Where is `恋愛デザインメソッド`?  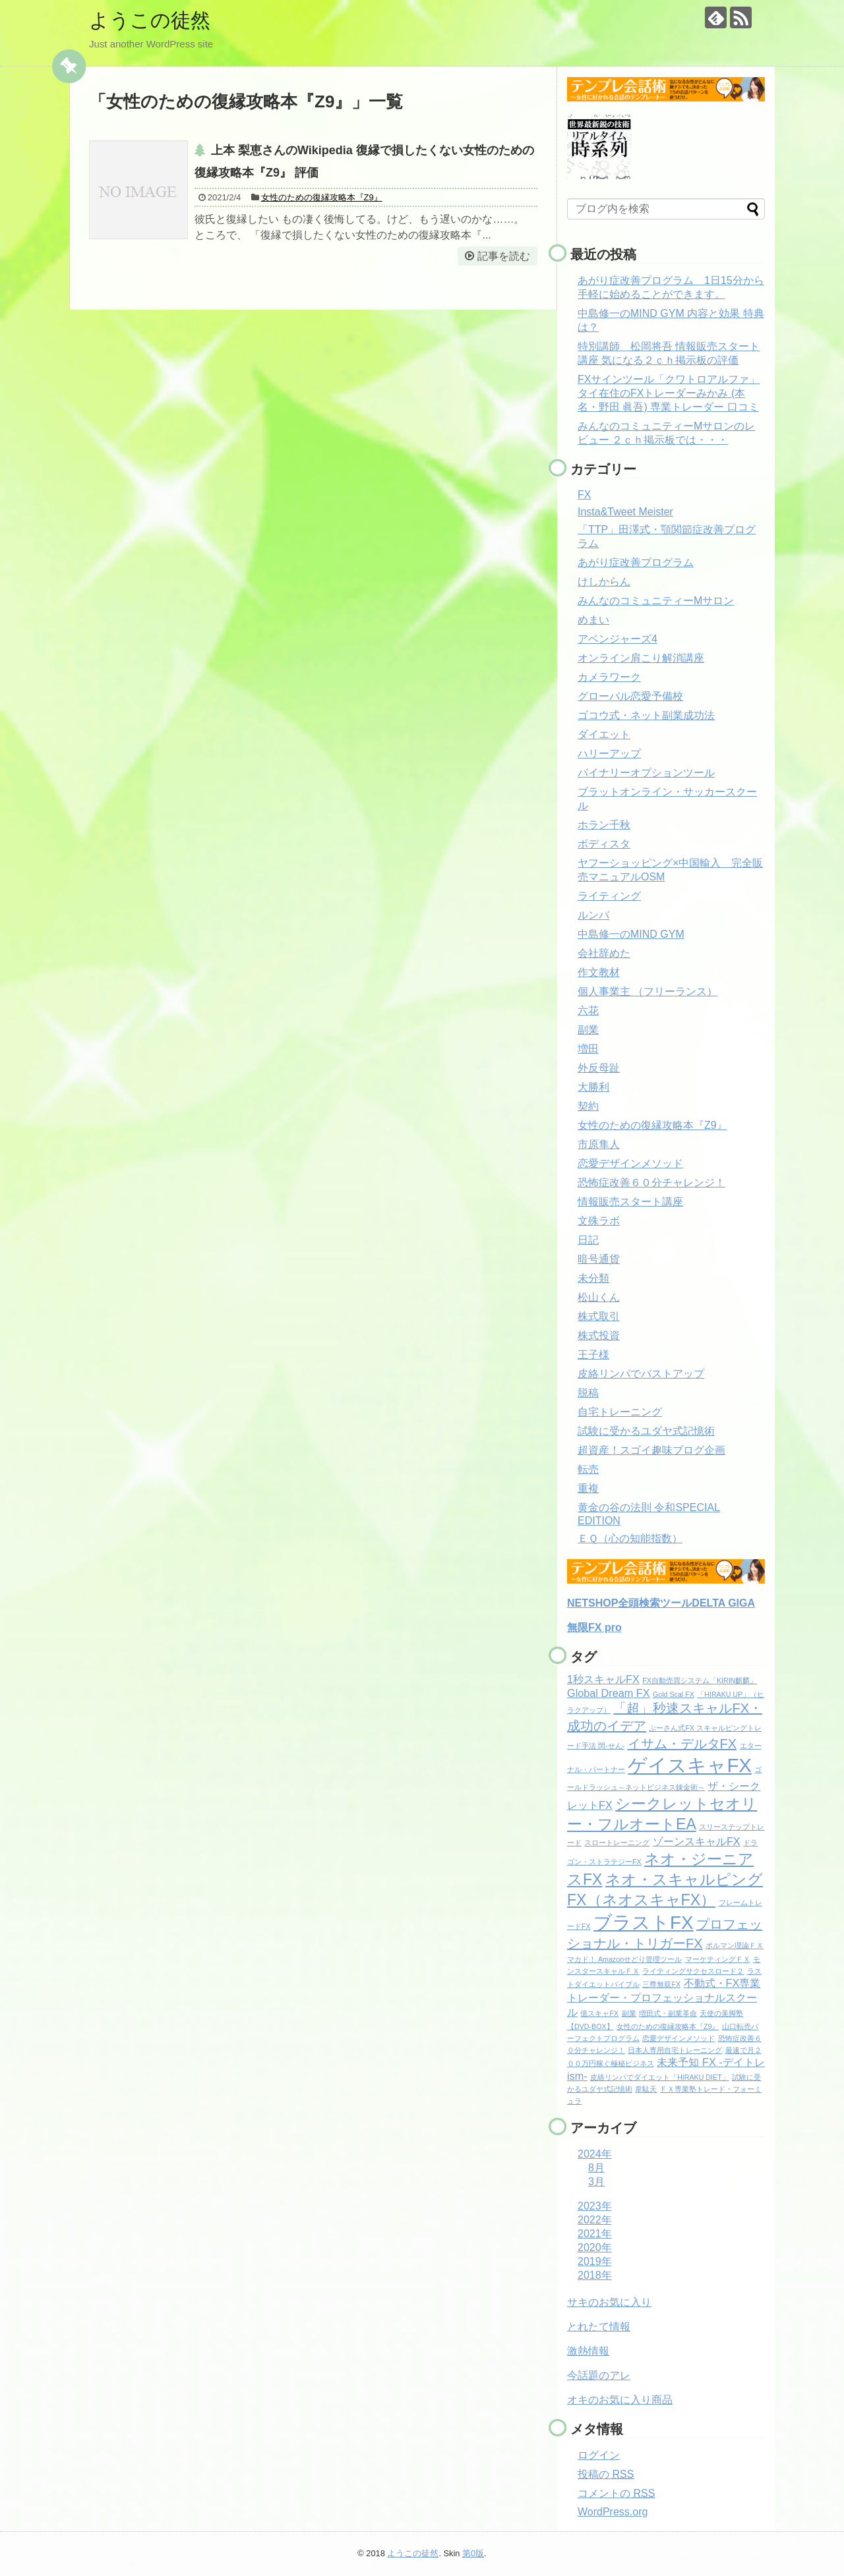 恋愛デザインメソッド is located at coordinates (630, 1163).